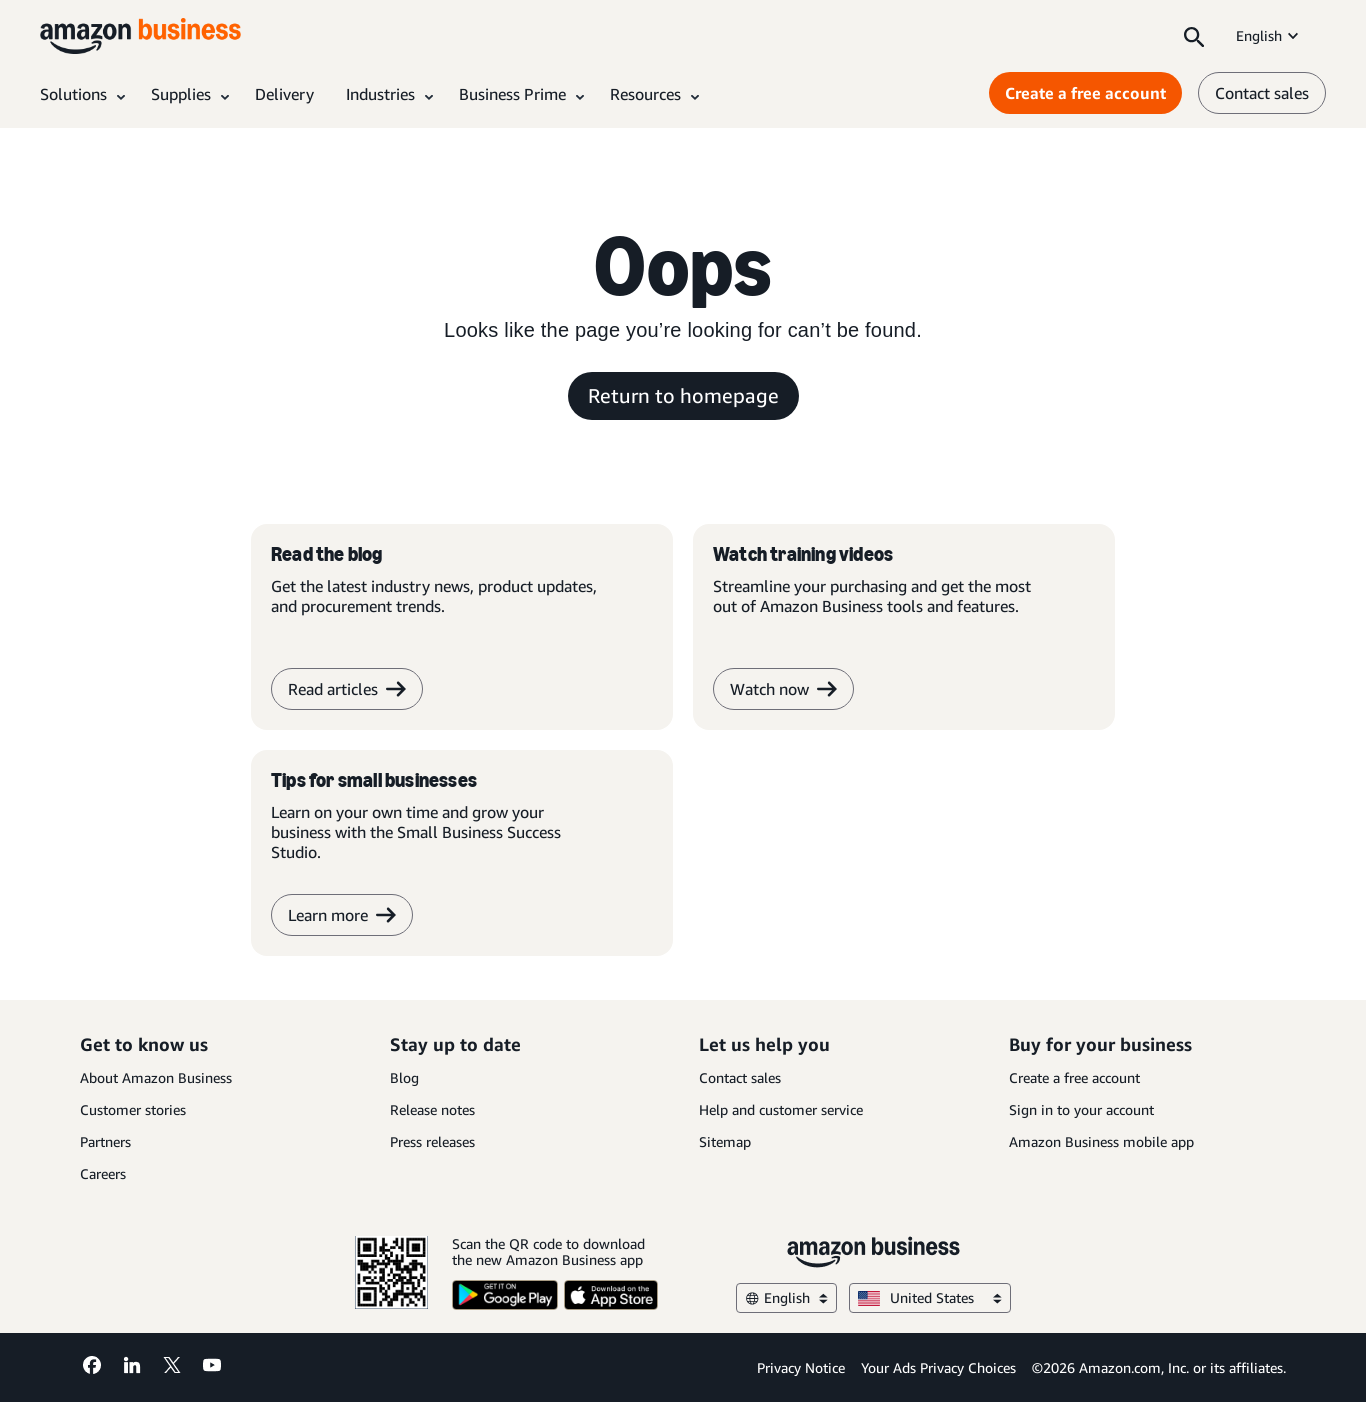 The width and height of the screenshot is (1366, 1402). What do you see at coordinates (432, 1141) in the screenshot?
I see `Press releases` at bounding box center [432, 1141].